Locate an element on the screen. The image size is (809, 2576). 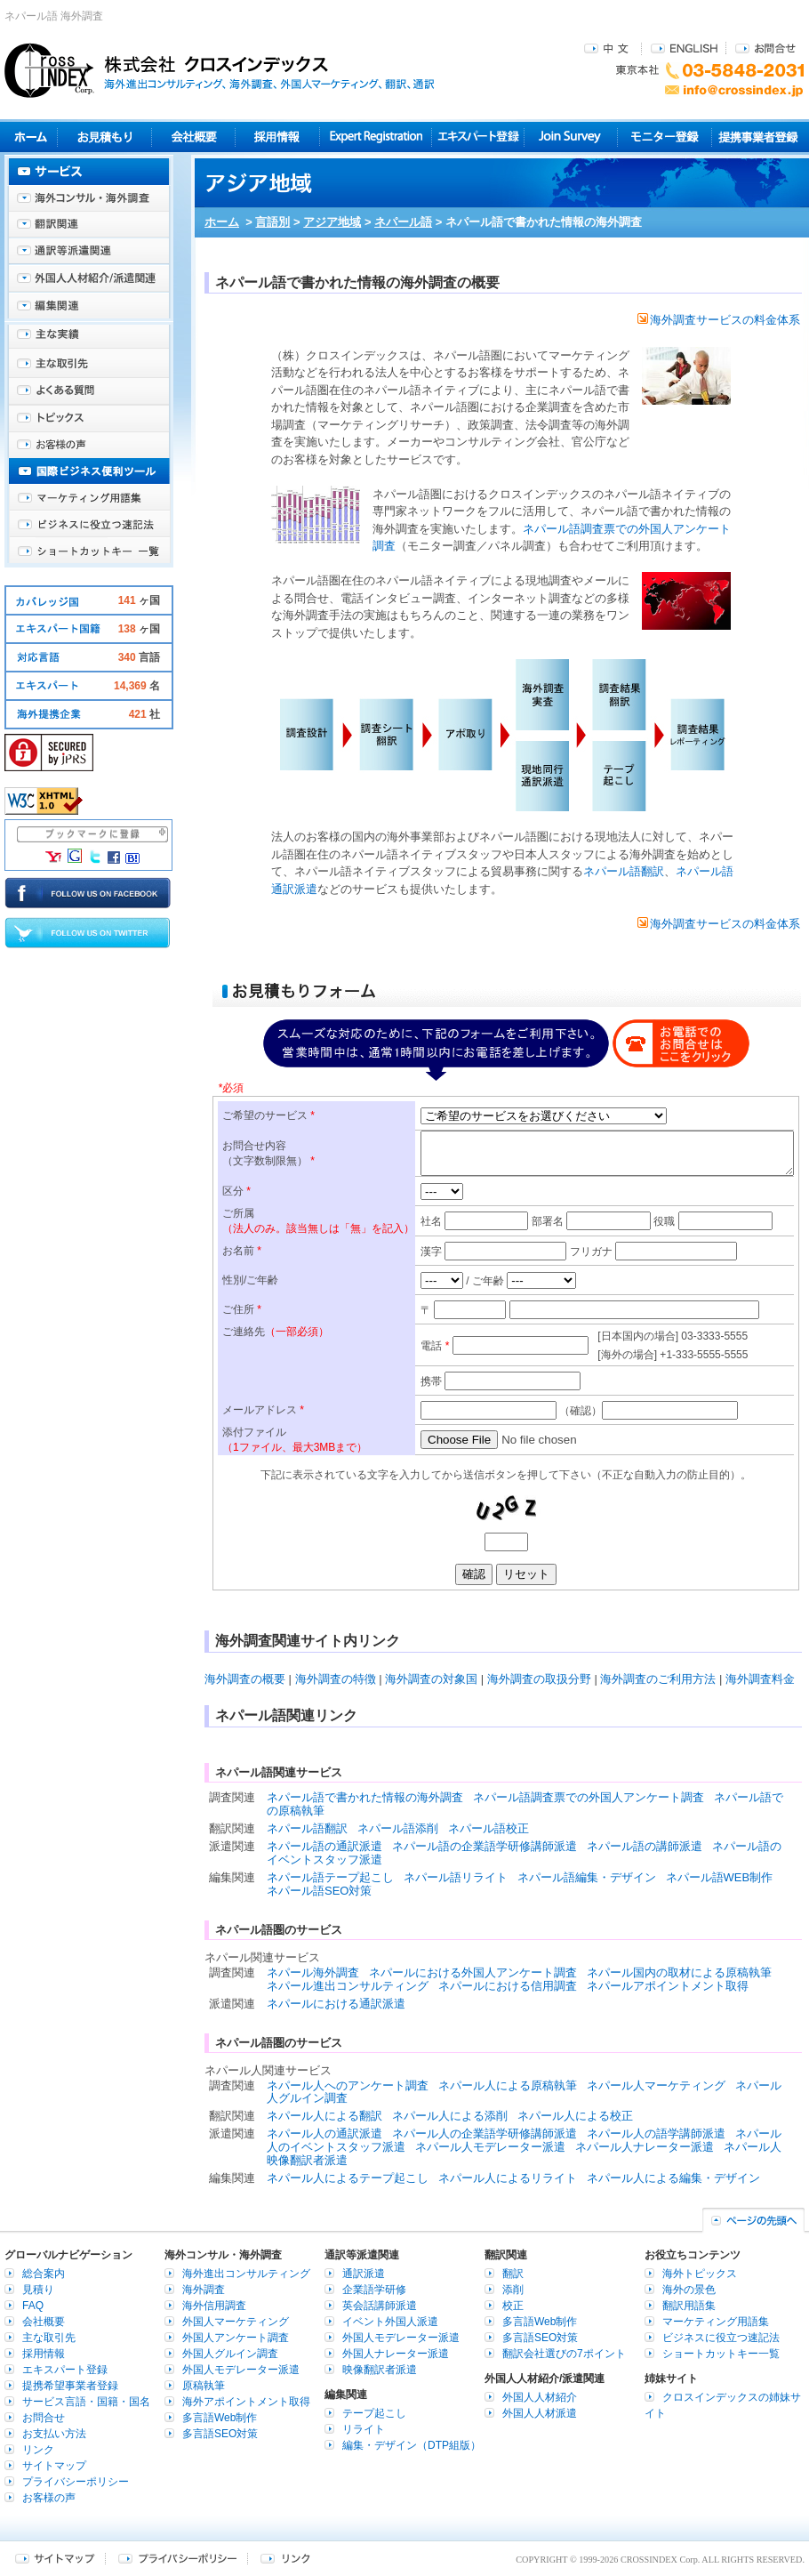
映像翻訳者派遣 is located at coordinates (379, 2369).